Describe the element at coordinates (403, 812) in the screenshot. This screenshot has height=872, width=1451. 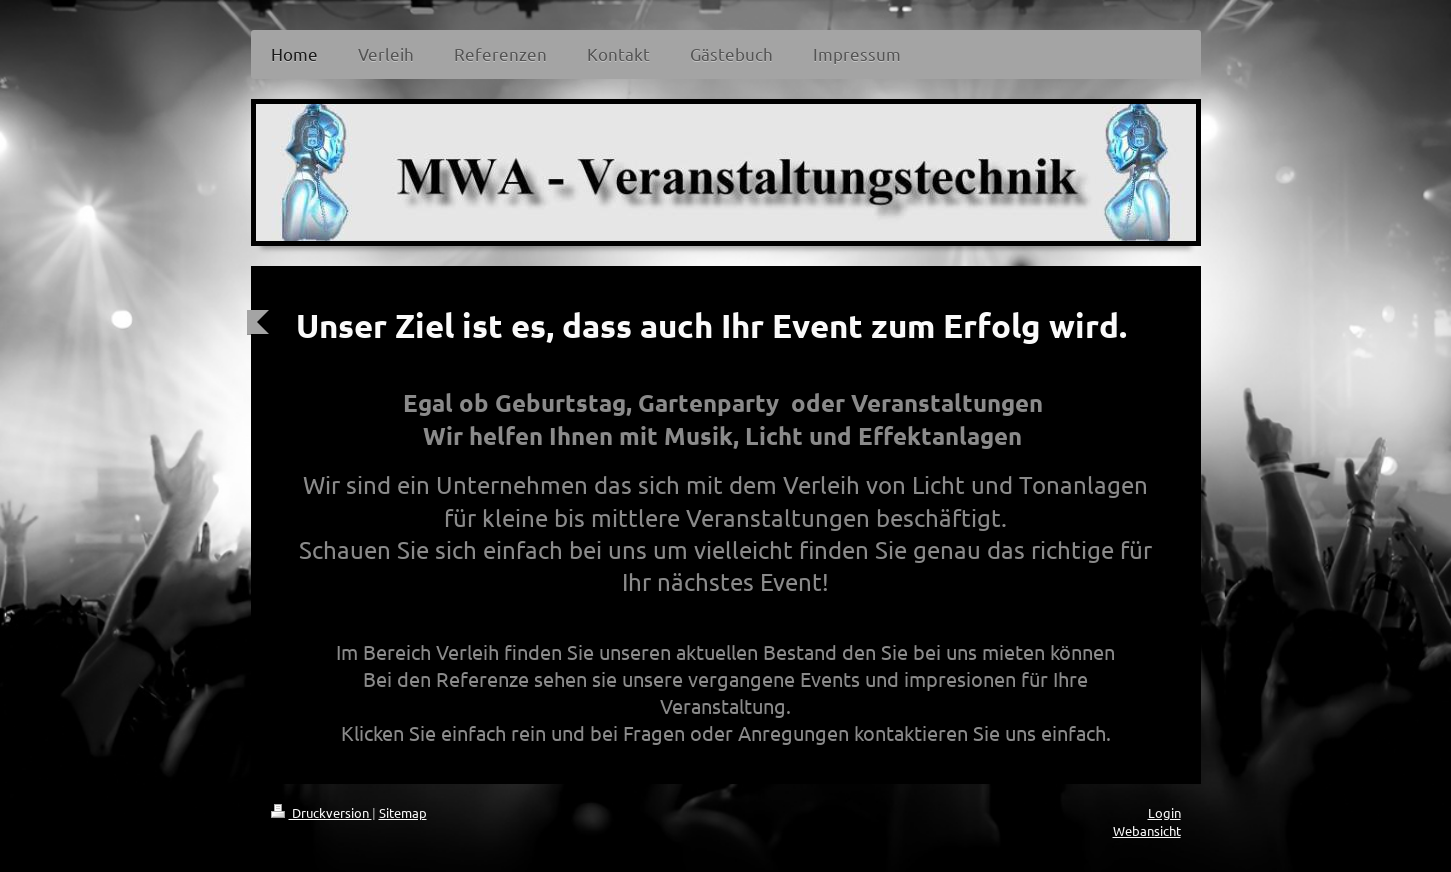
I see `Sitemap` at that location.